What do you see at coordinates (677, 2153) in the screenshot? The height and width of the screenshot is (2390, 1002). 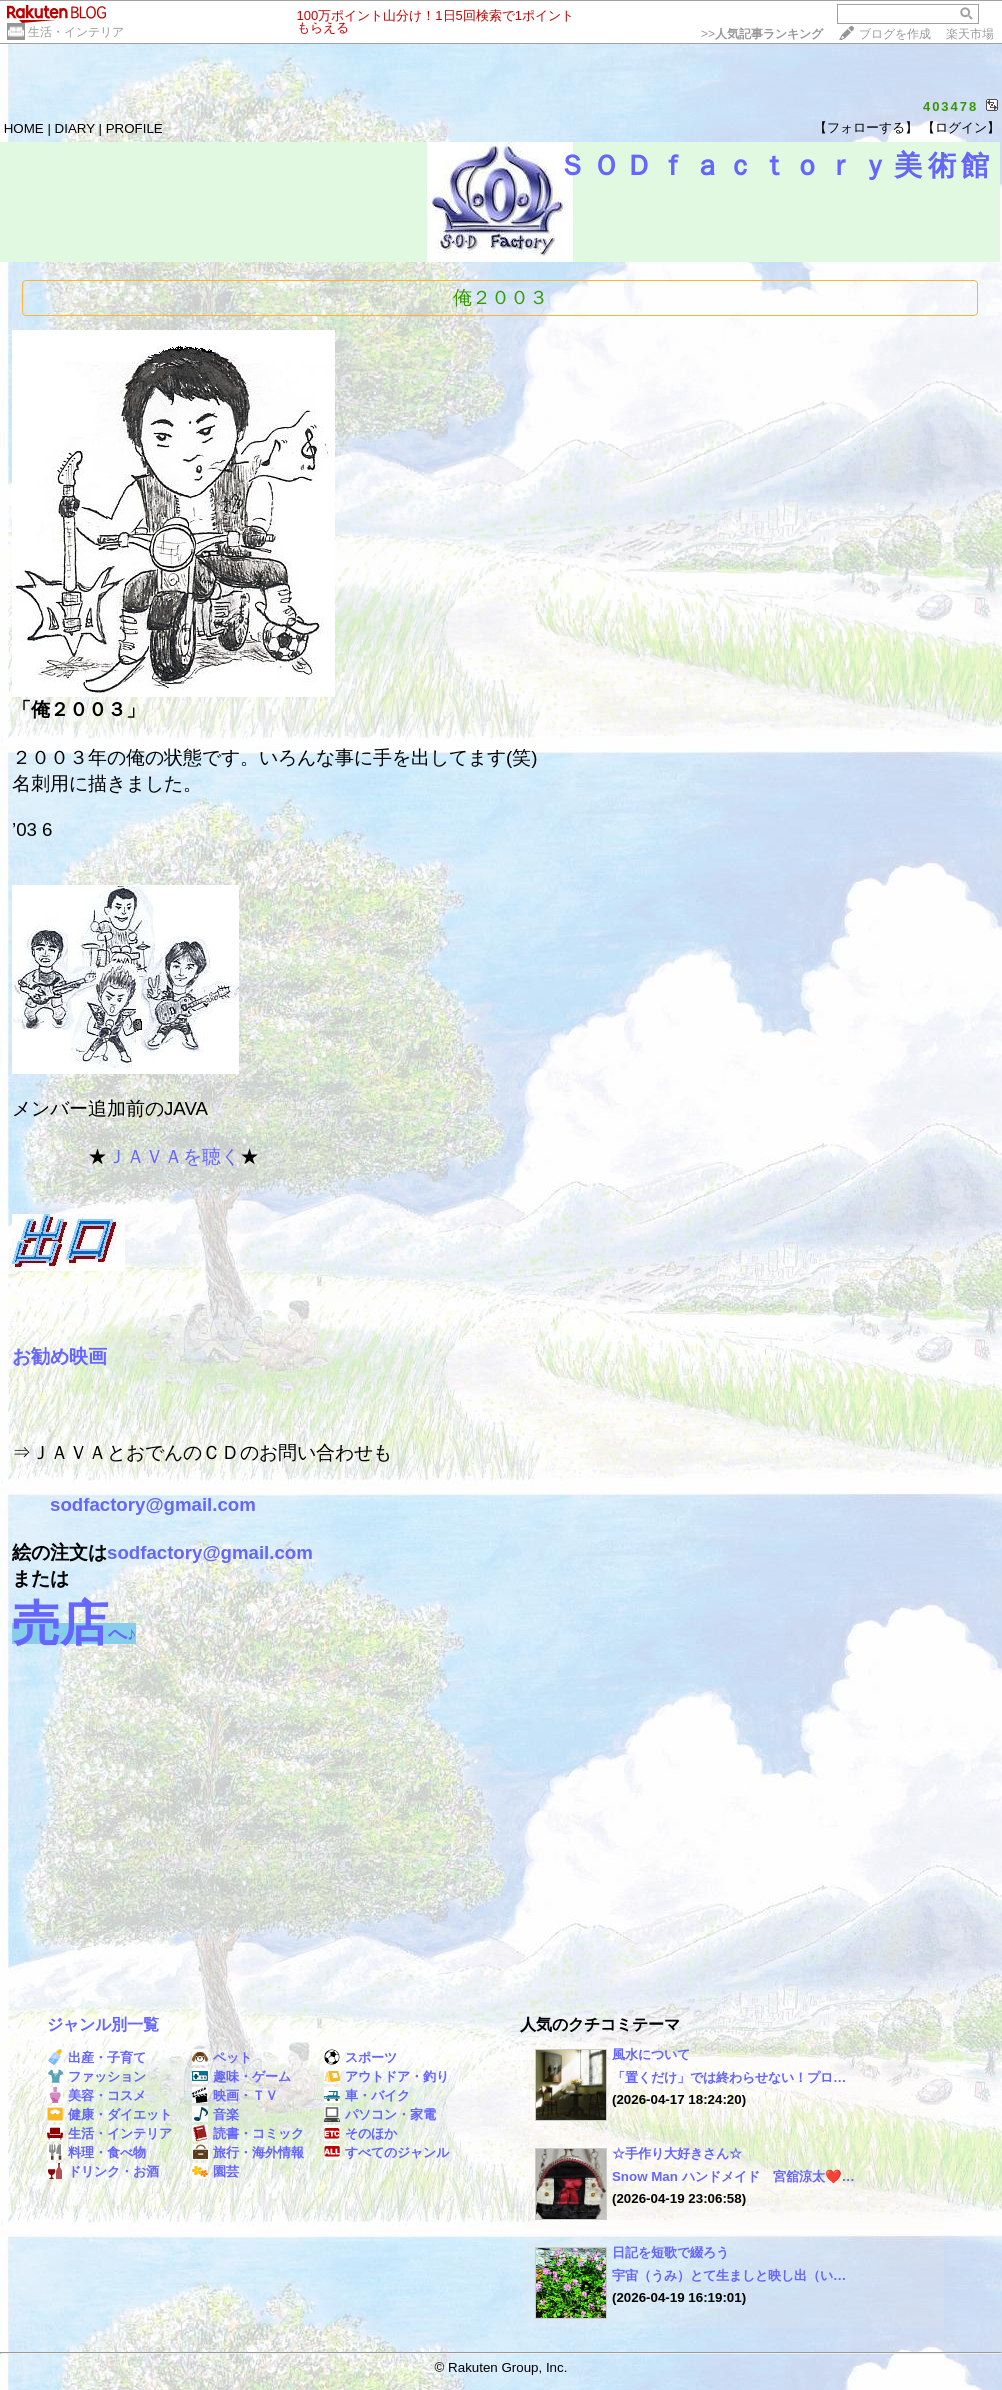 I see `☆手作り大好きさん☆` at bounding box center [677, 2153].